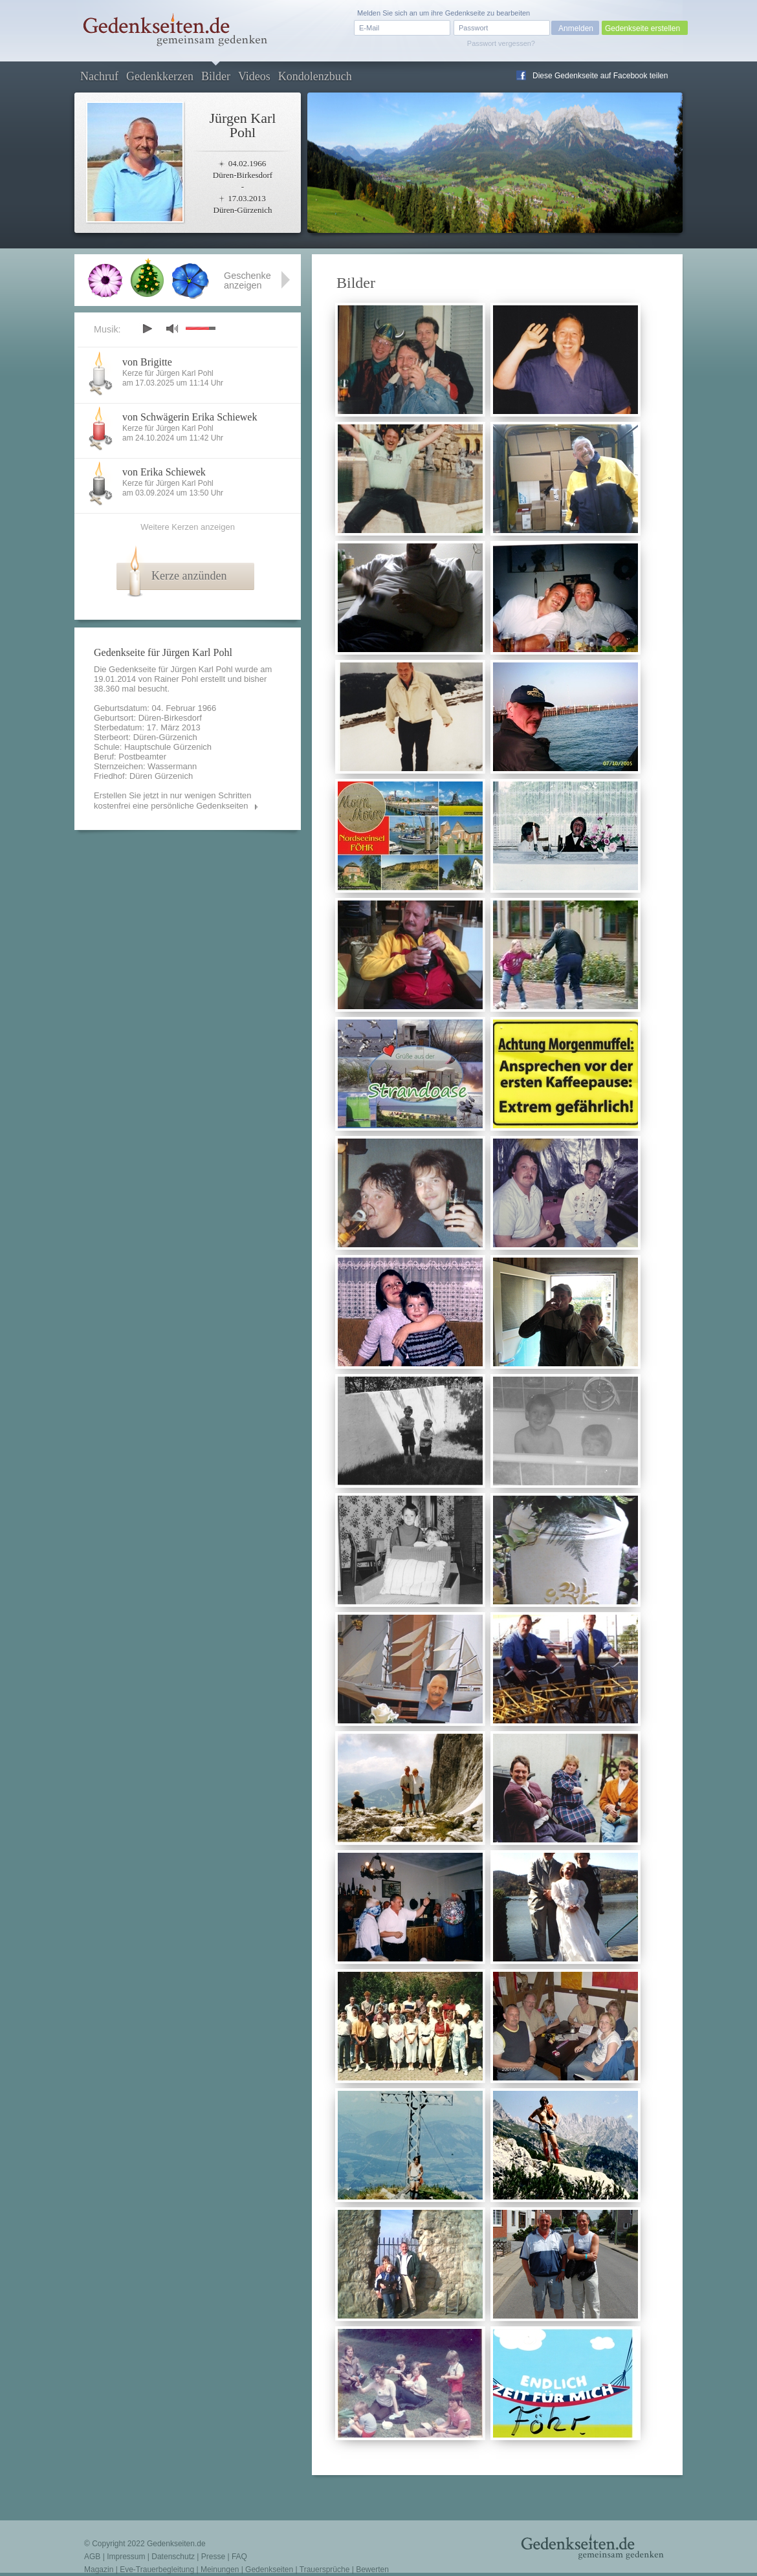  Describe the element at coordinates (188, 575) in the screenshot. I see `Kerze anzünden` at that location.